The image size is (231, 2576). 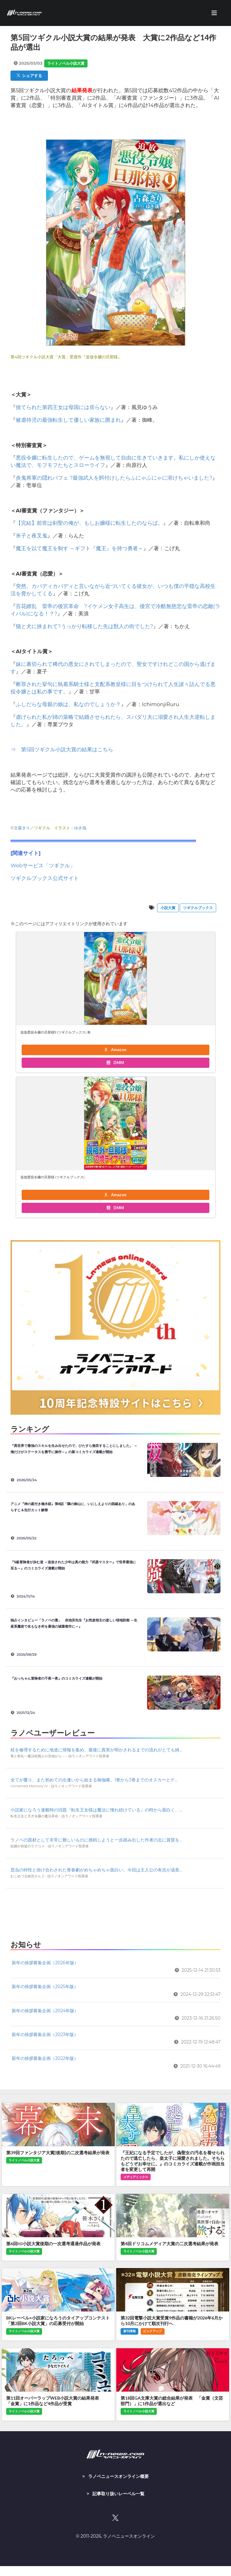 What do you see at coordinates (152, 2331) in the screenshot?
I see `ピックアップ` at bounding box center [152, 2331].